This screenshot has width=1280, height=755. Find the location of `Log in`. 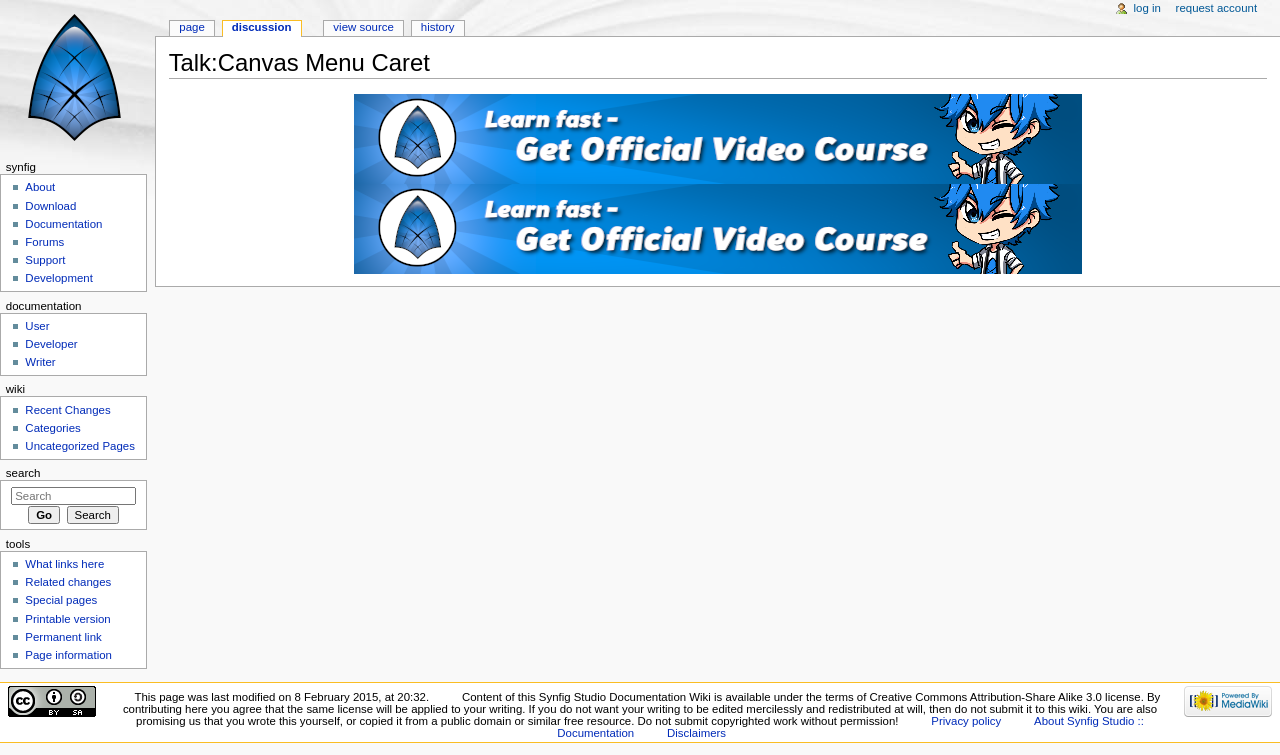

Log in is located at coordinates (1147, 8).